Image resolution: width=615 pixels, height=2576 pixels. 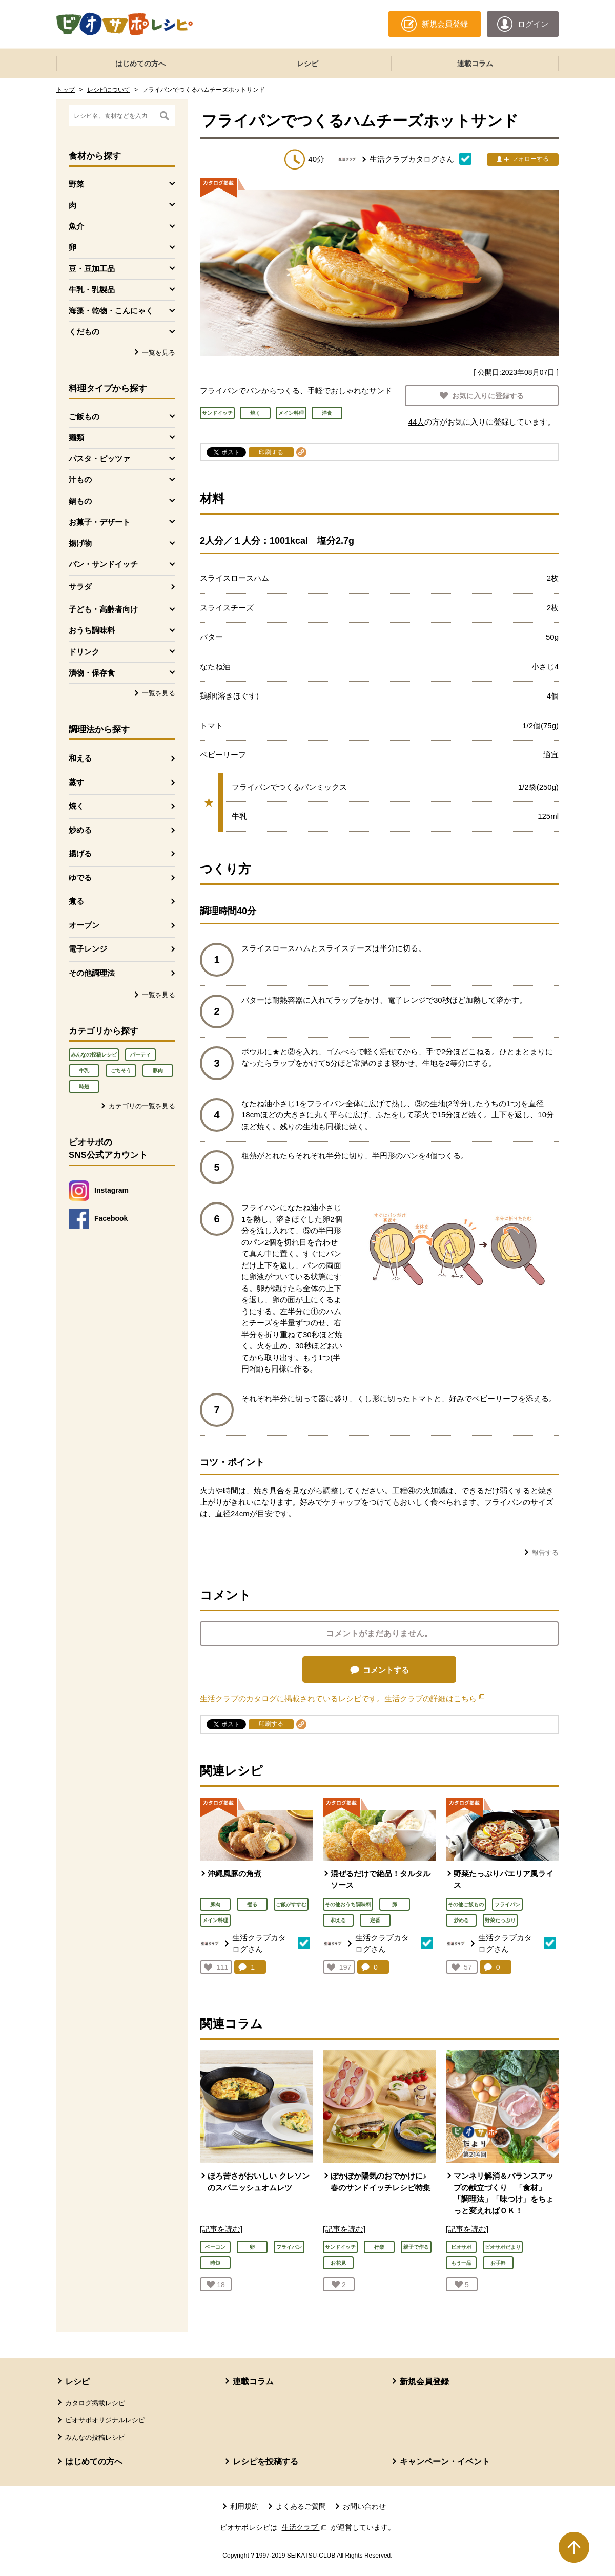 What do you see at coordinates (95, 2403) in the screenshot?
I see `カタログ掲載レシピ` at bounding box center [95, 2403].